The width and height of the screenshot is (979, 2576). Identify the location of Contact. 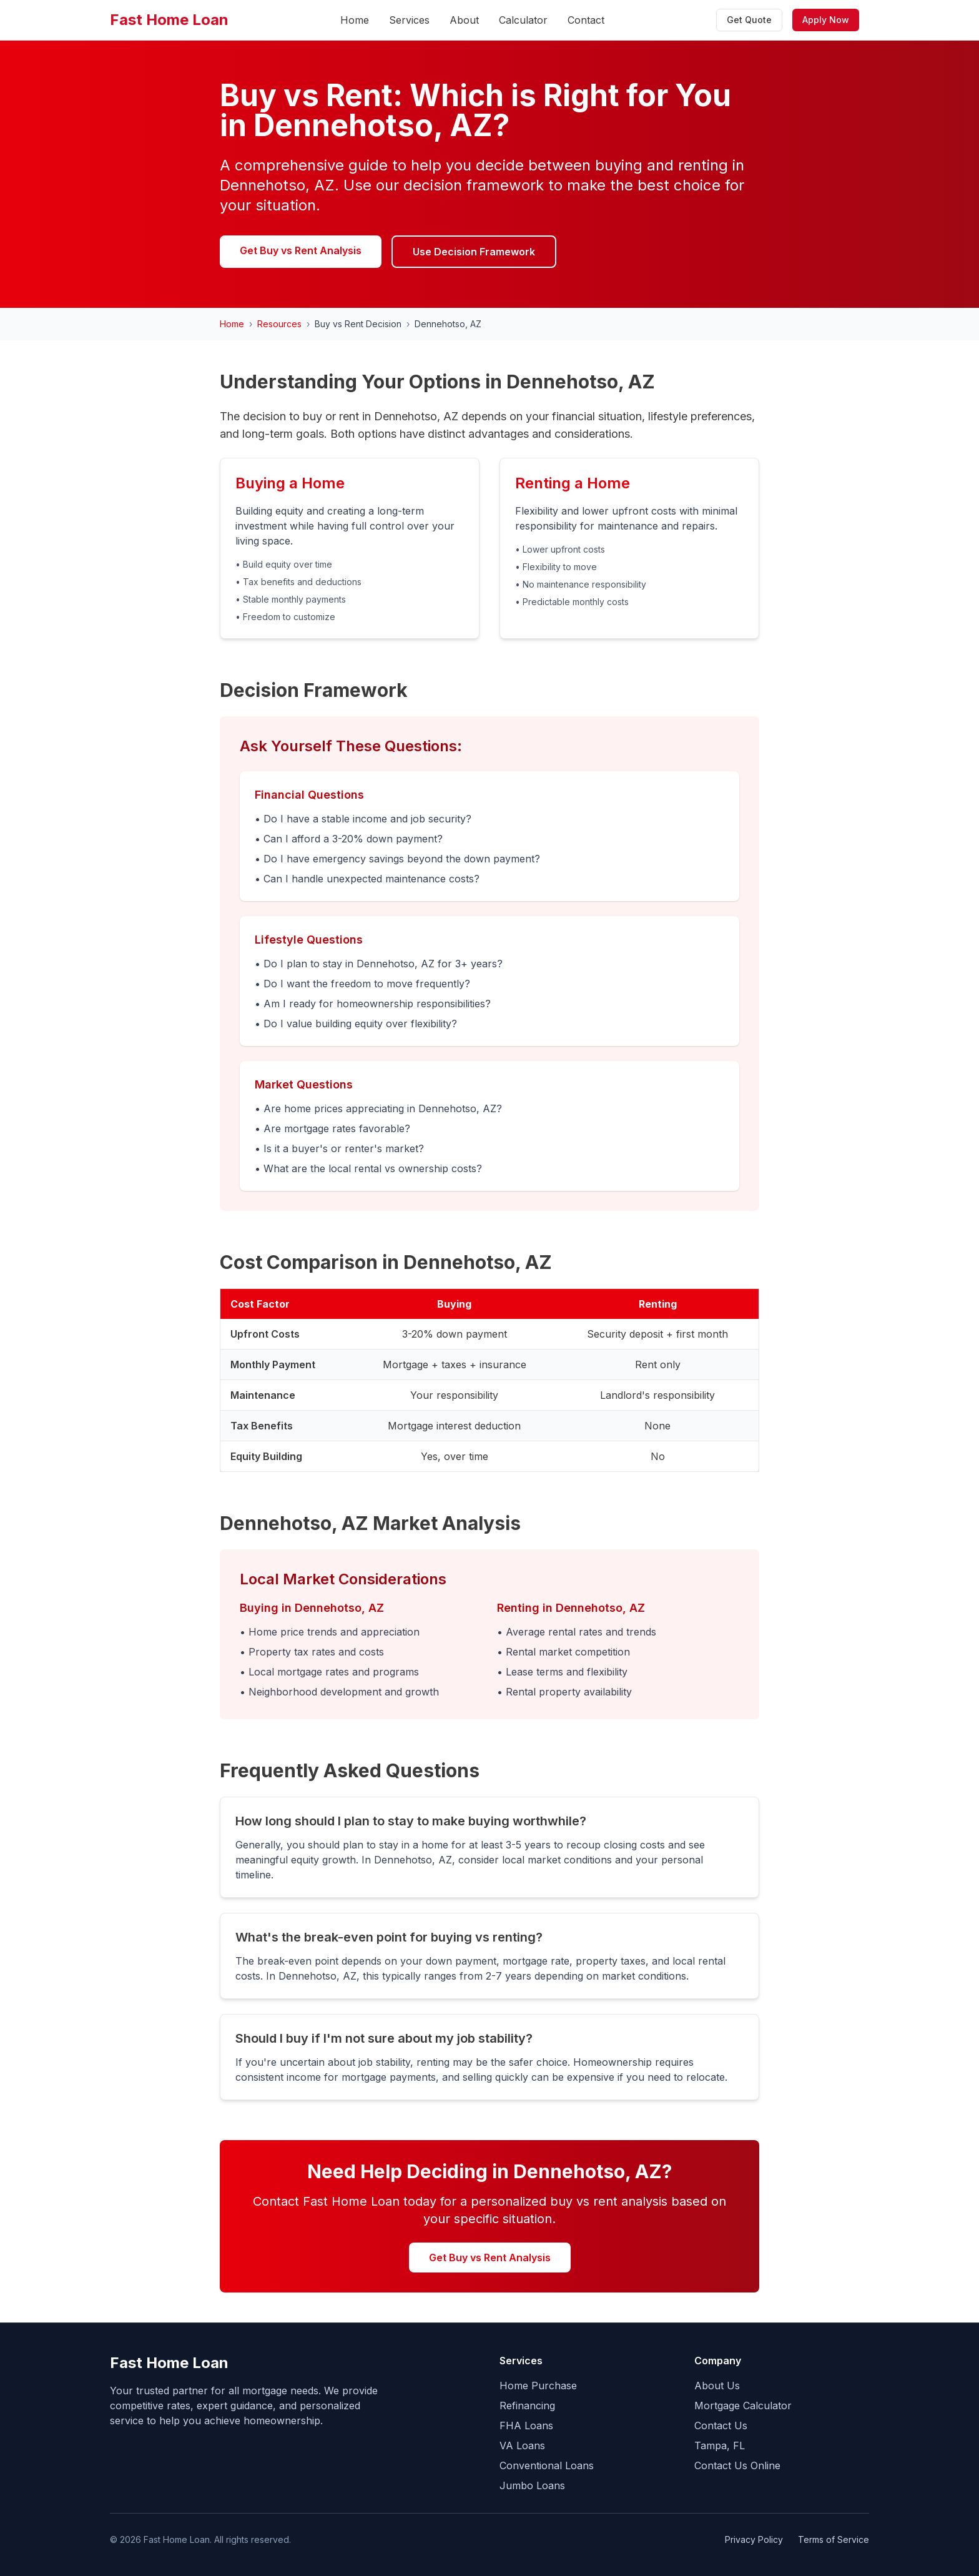
(586, 20).